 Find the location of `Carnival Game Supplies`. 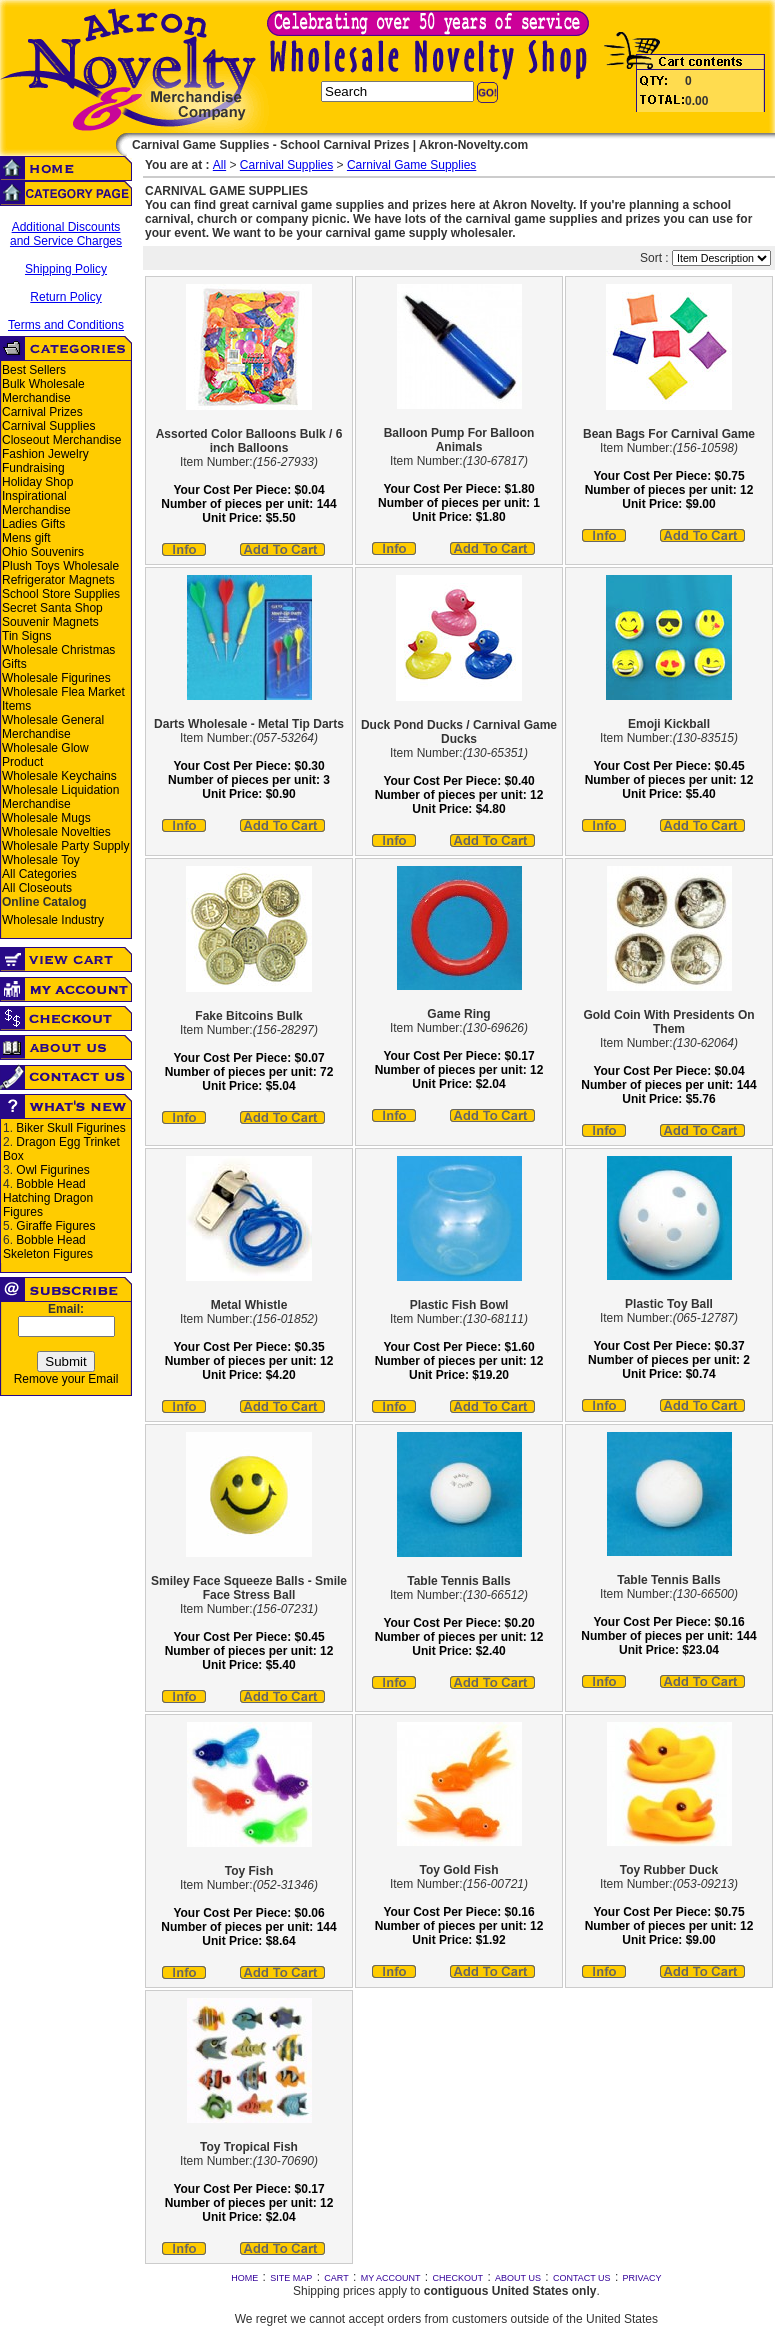

Carnival Game Supplies is located at coordinates (411, 165).